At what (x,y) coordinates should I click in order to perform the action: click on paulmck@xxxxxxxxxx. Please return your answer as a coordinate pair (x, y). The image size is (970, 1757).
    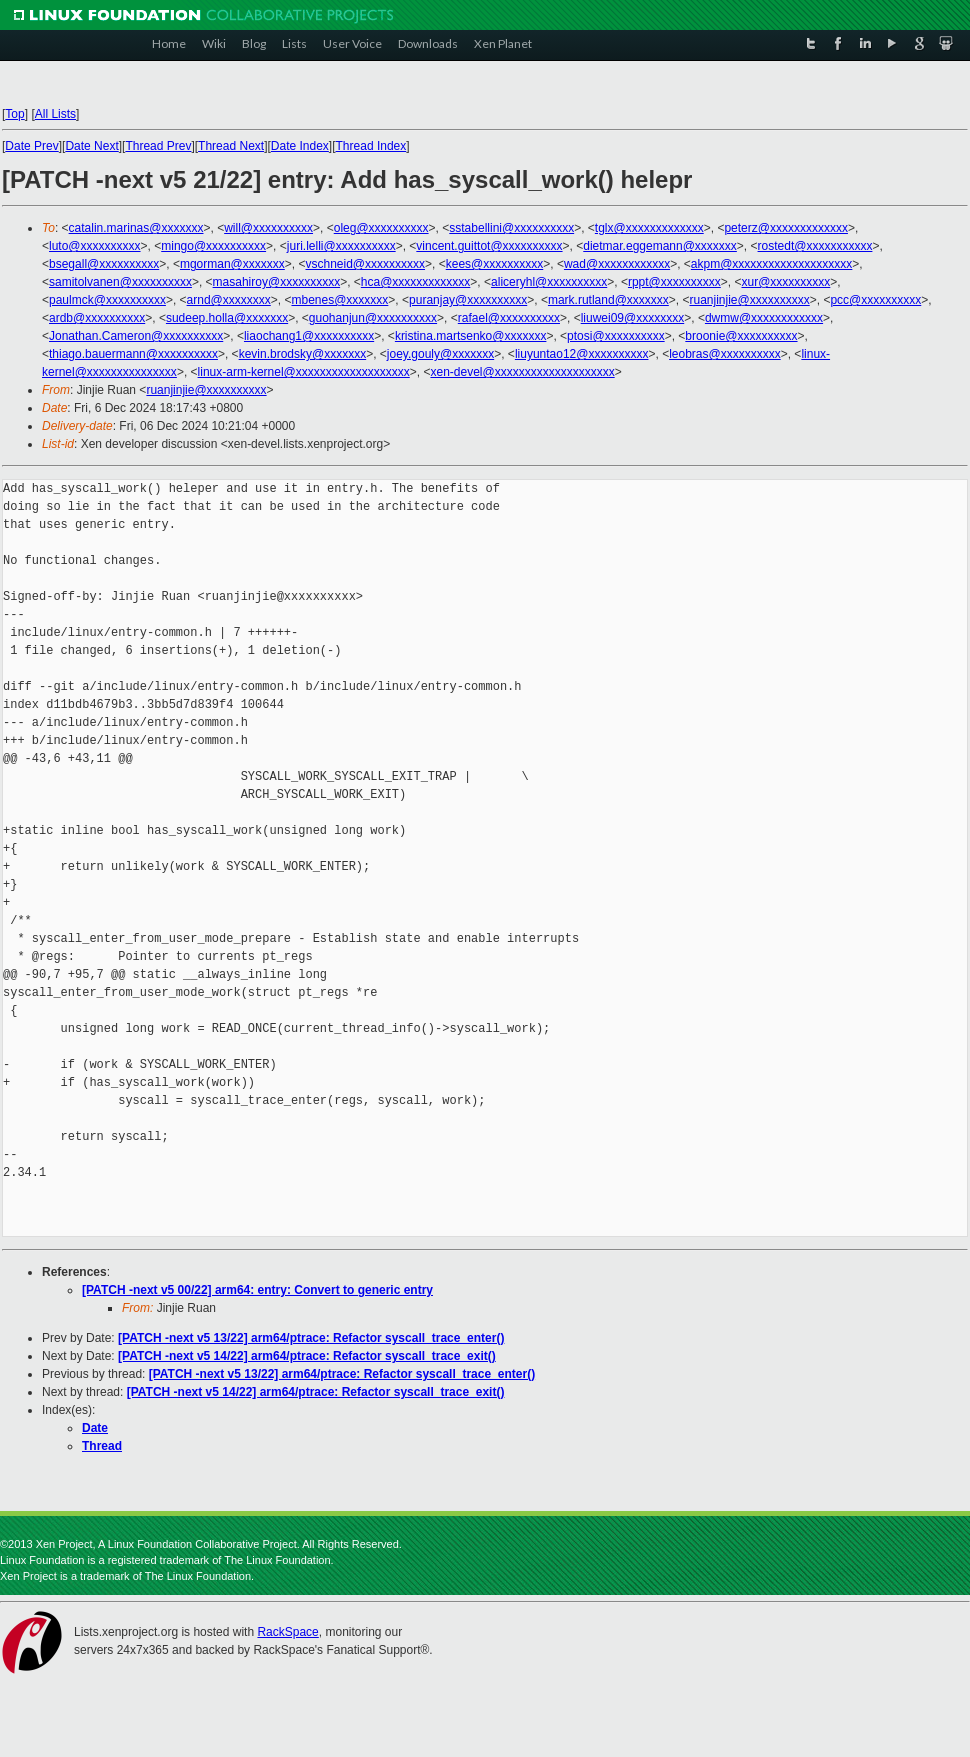
    Looking at the image, I should click on (107, 300).